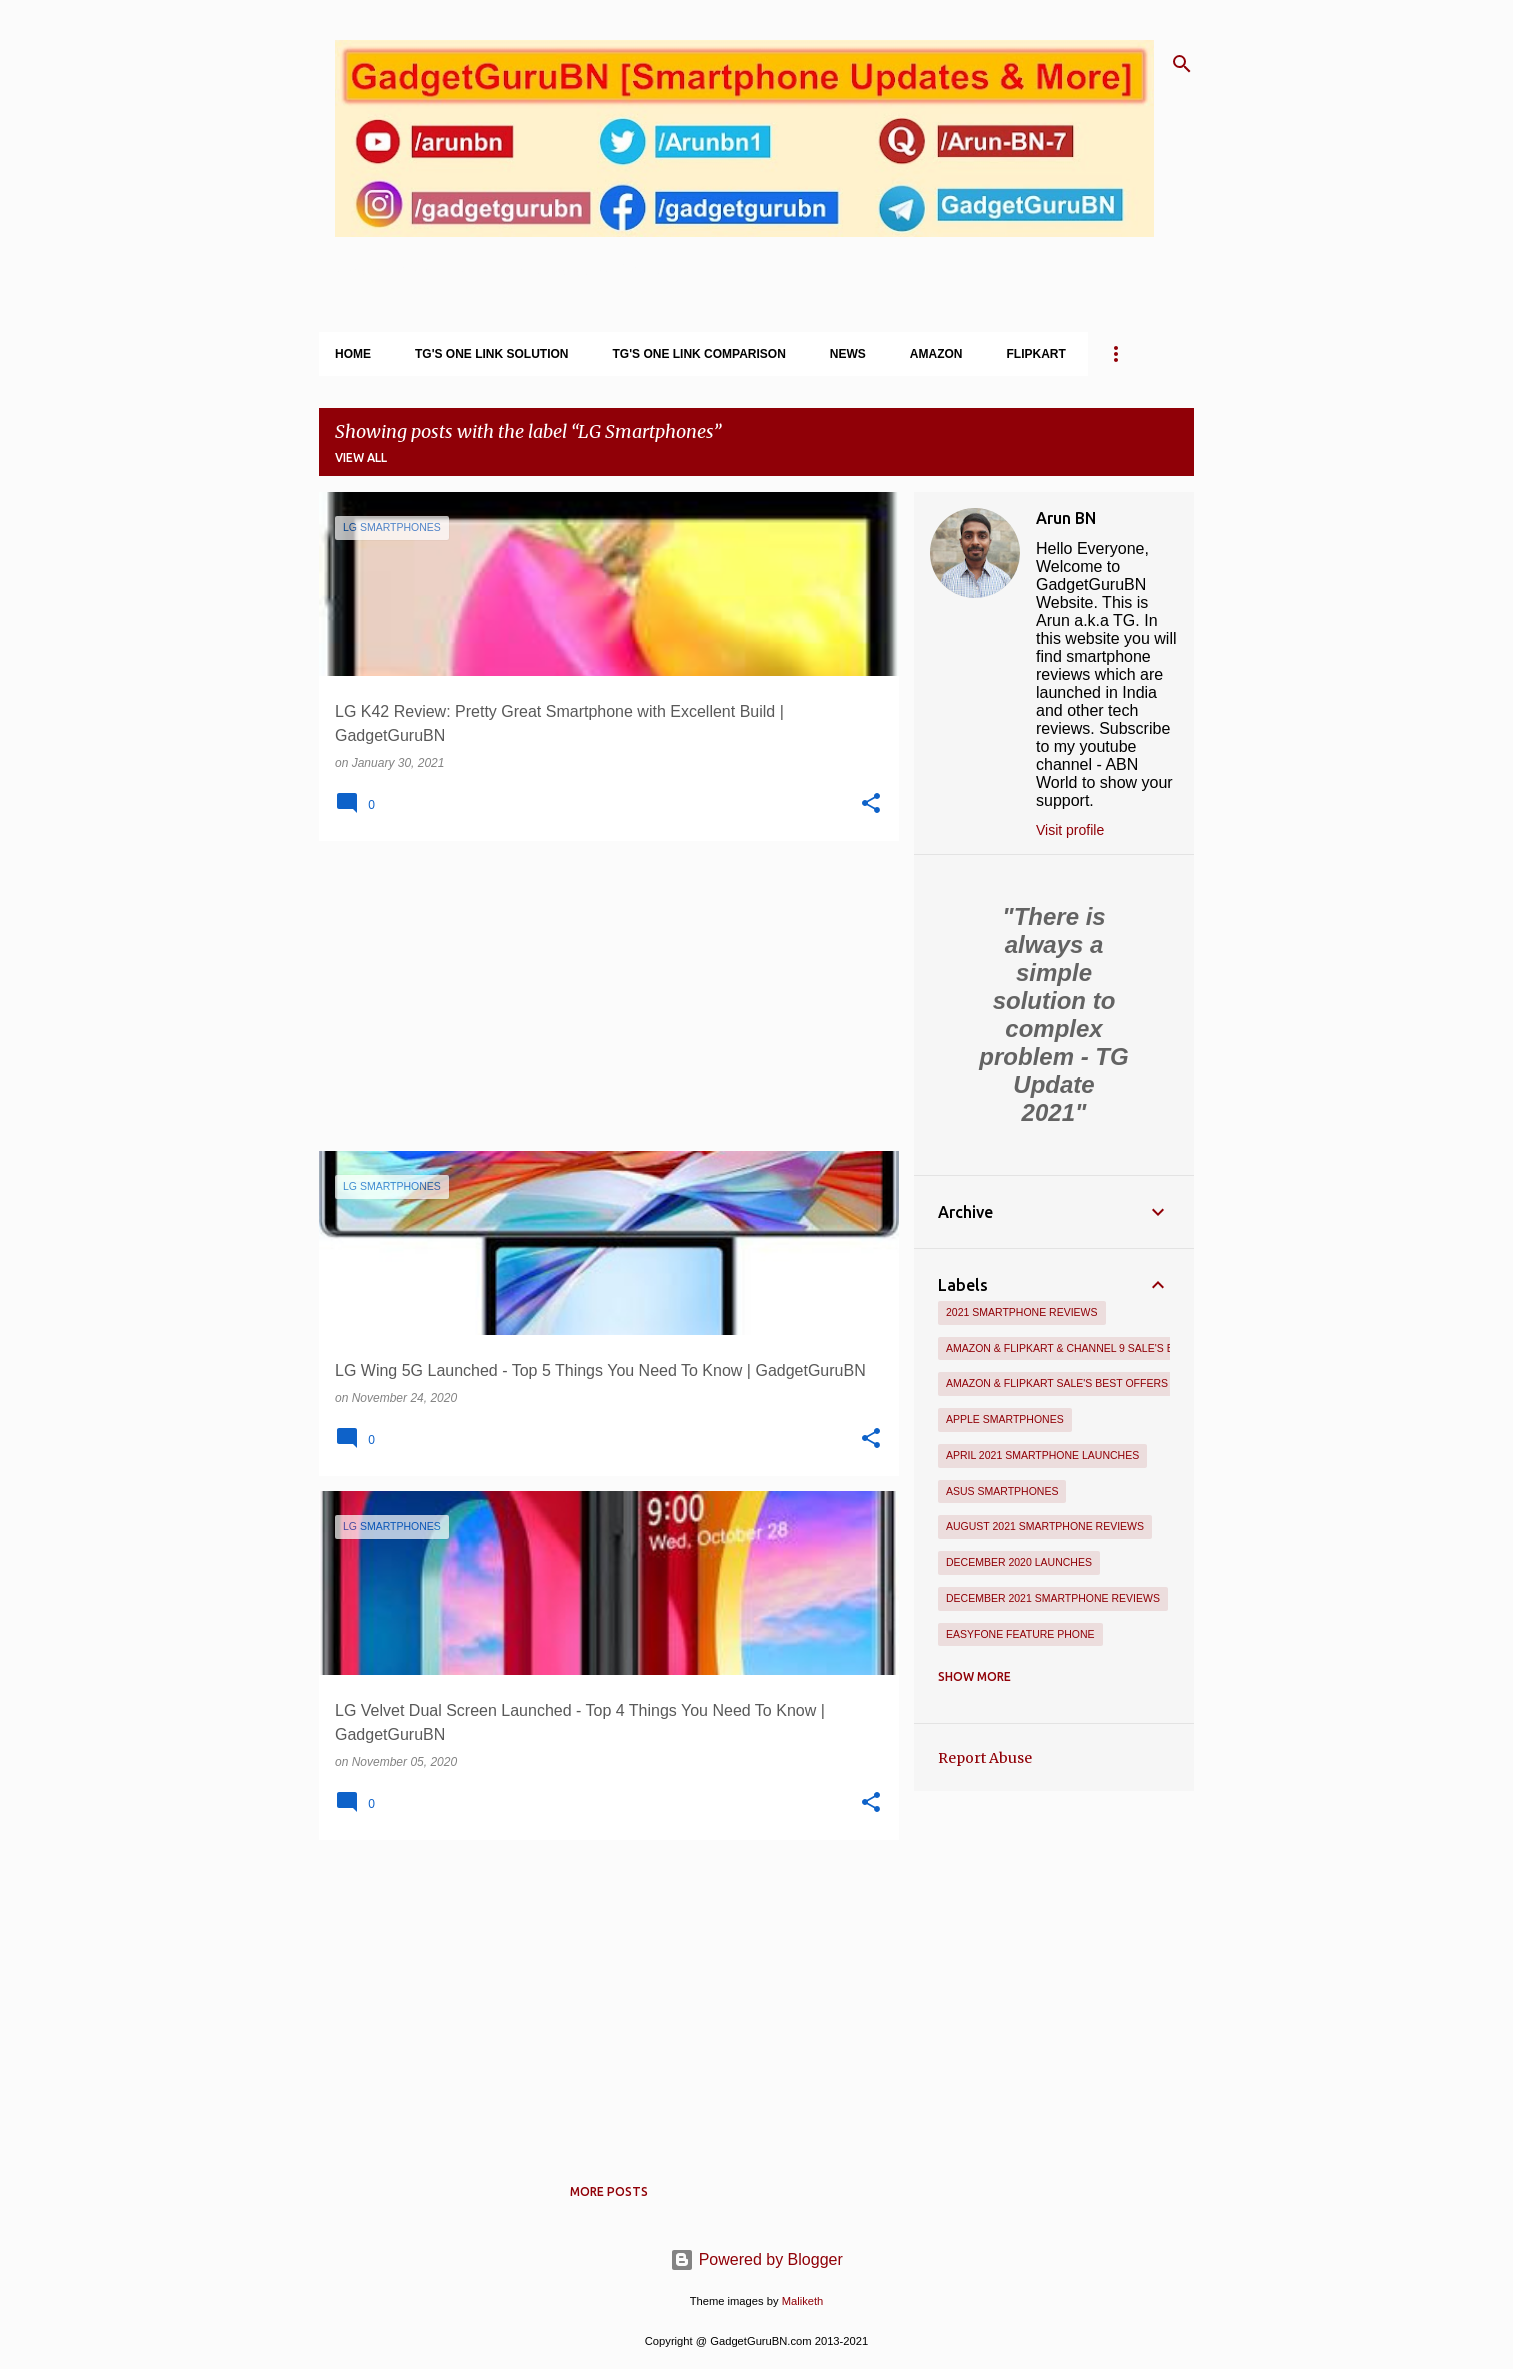  Describe the element at coordinates (936, 354) in the screenshot. I see `Amazon` at that location.